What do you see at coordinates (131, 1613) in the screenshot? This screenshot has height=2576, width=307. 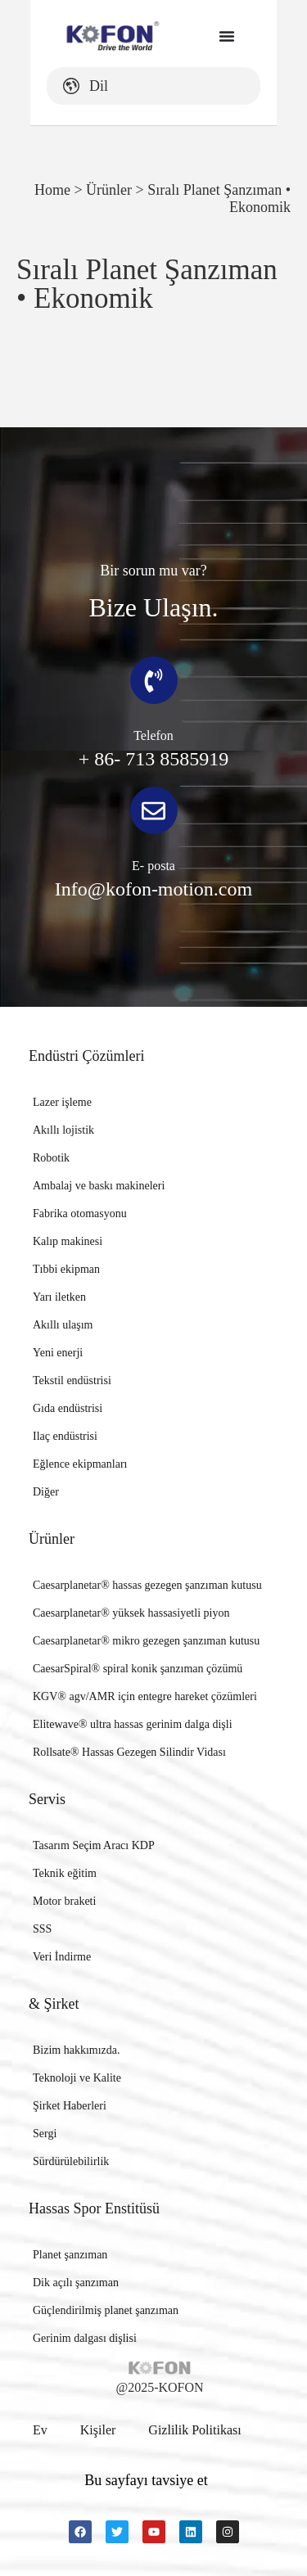 I see `Caesarplanetar® yüksek hassasiyetli piyon` at bounding box center [131, 1613].